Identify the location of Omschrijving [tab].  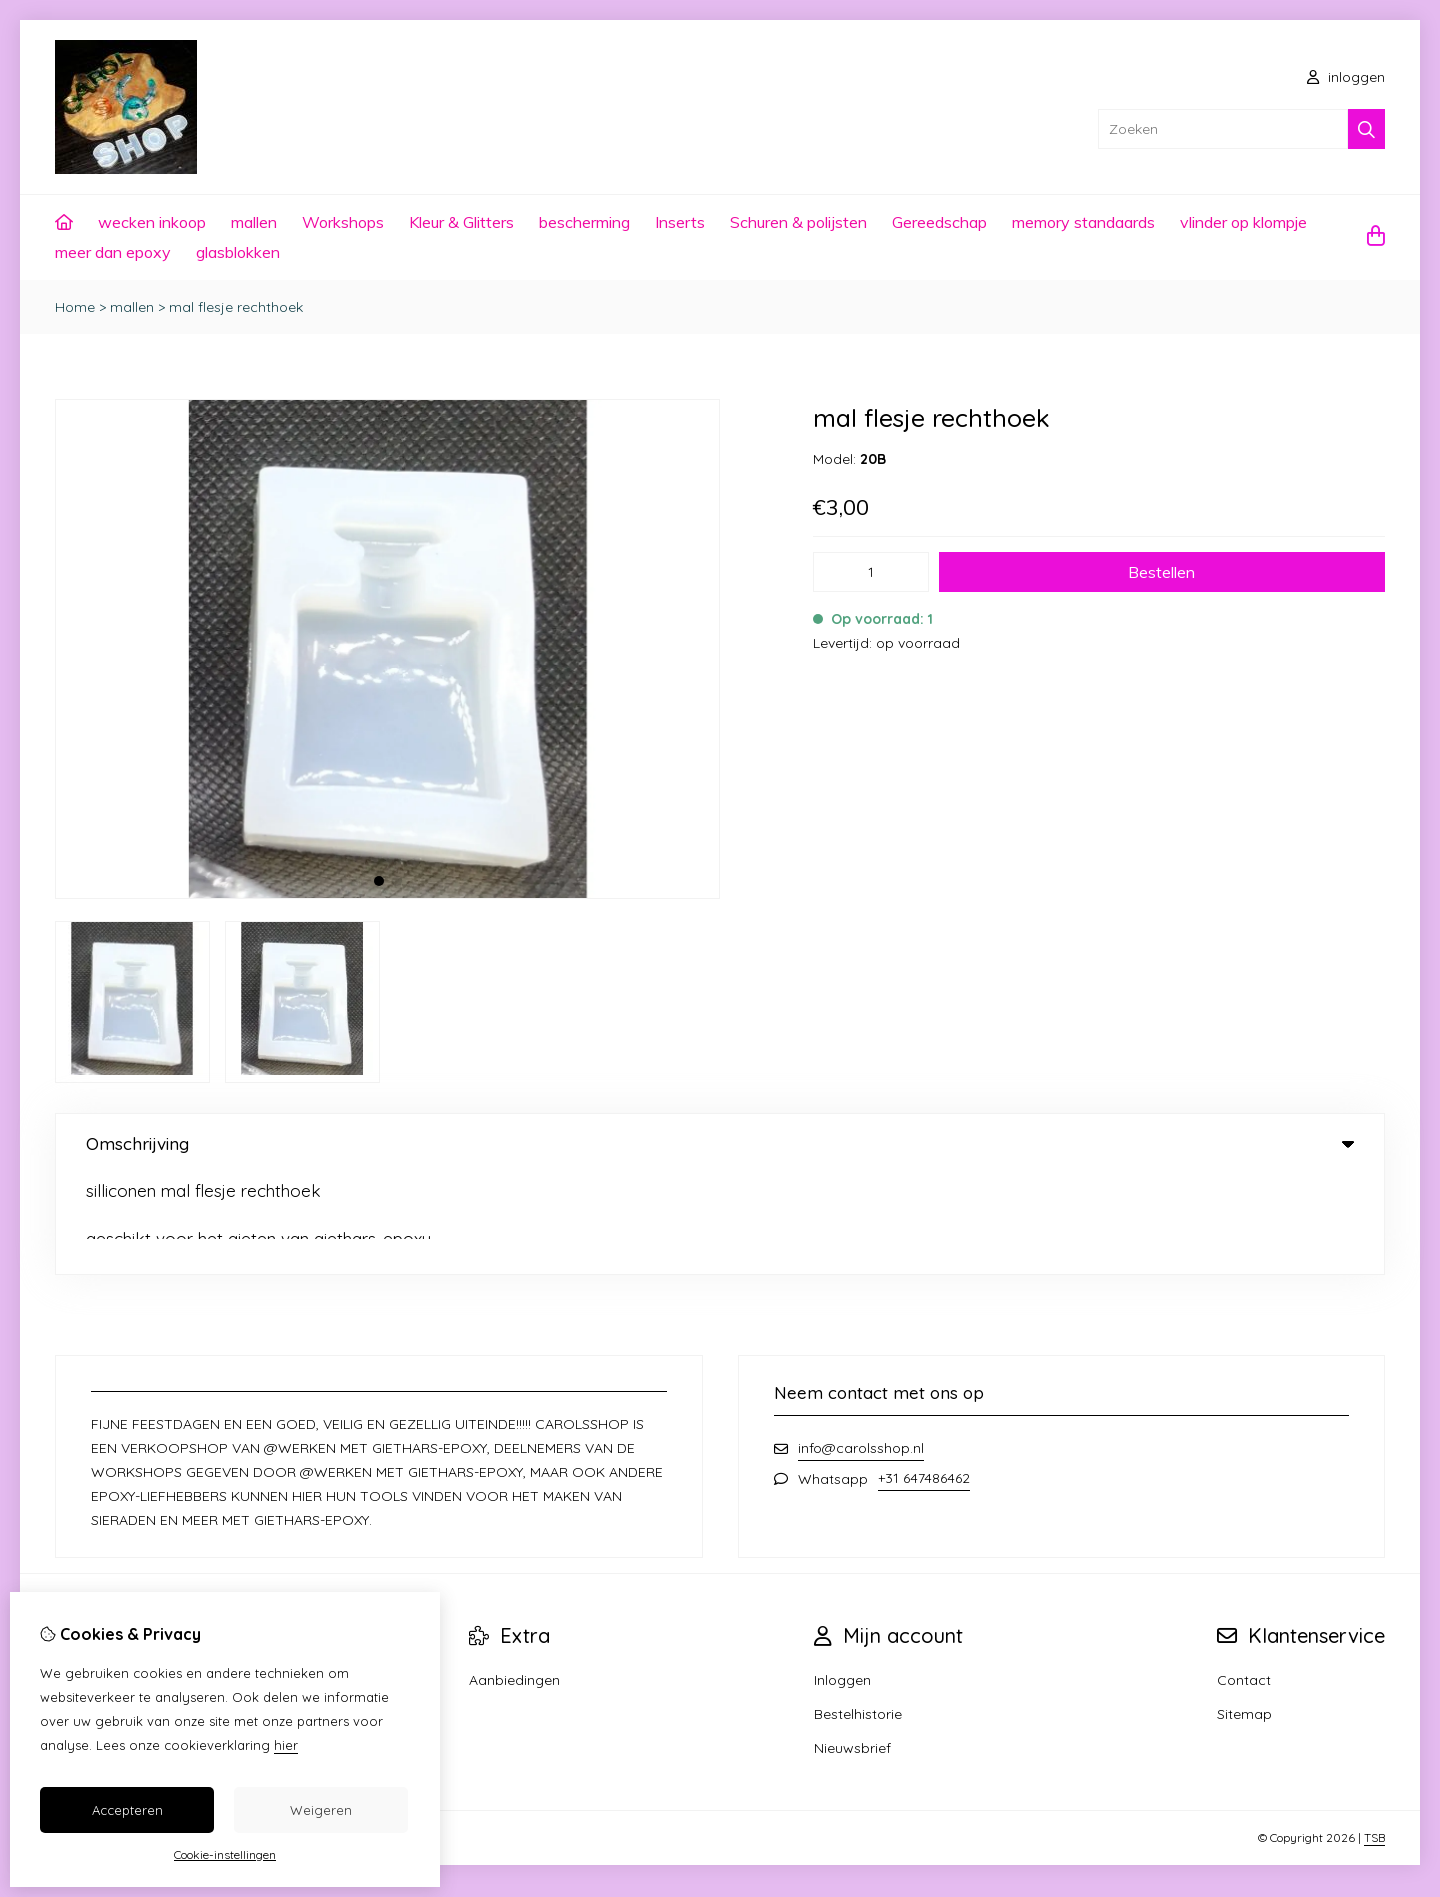
(720, 1143).